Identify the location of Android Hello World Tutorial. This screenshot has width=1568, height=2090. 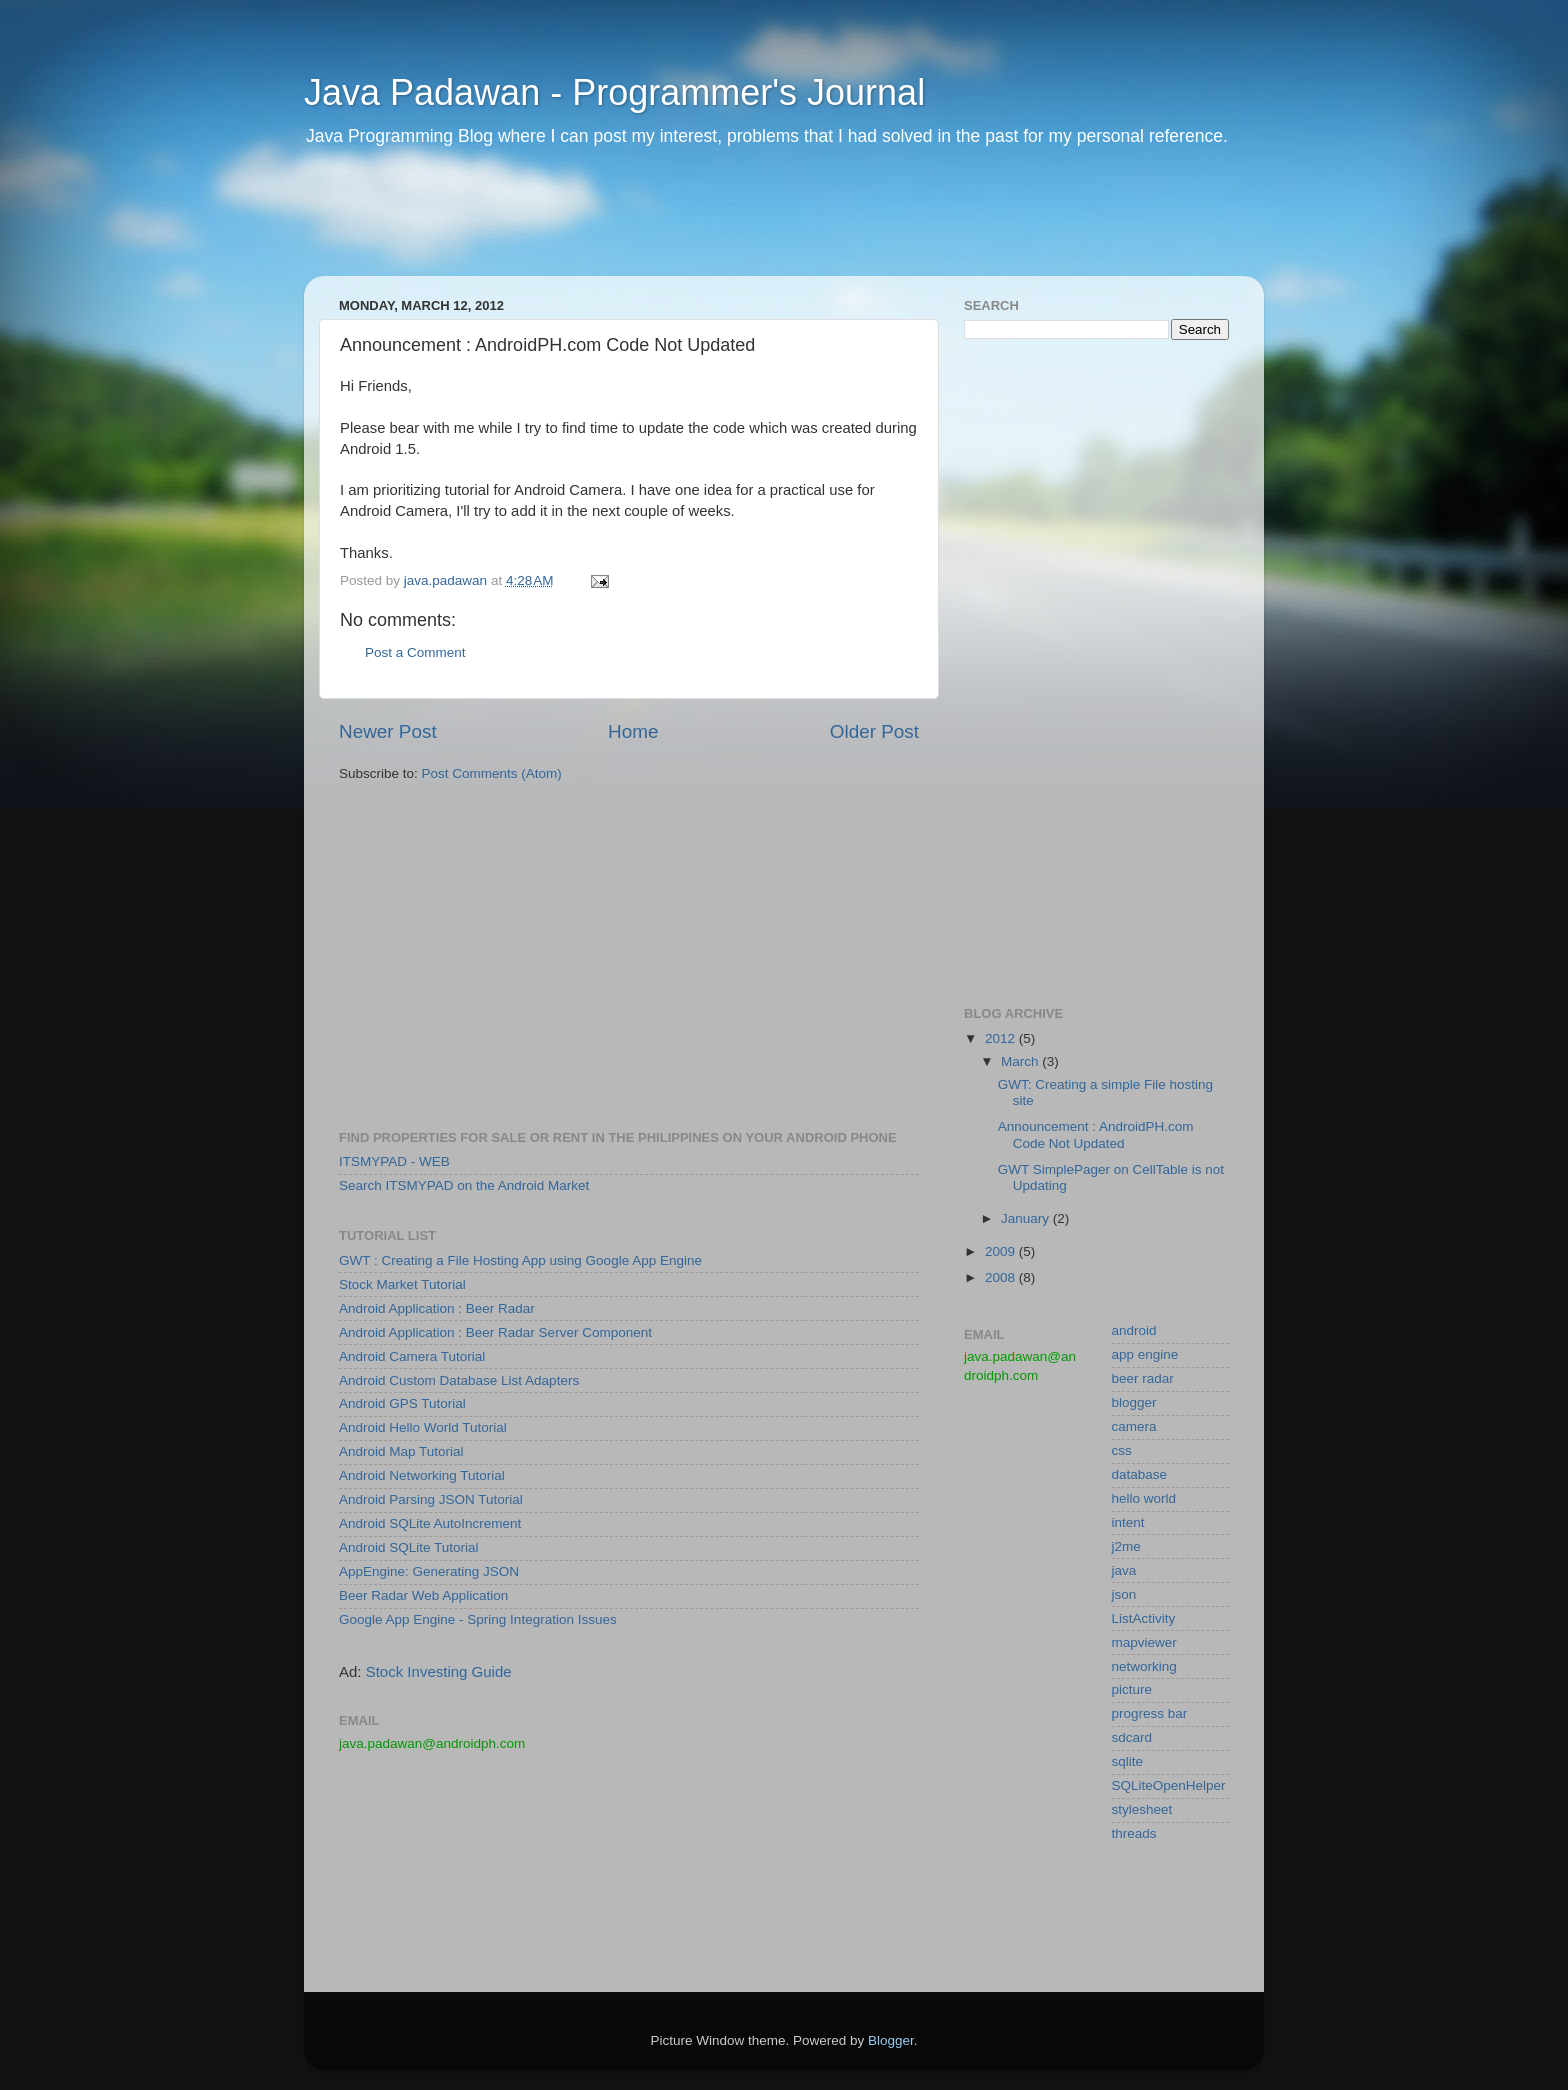
(423, 1427).